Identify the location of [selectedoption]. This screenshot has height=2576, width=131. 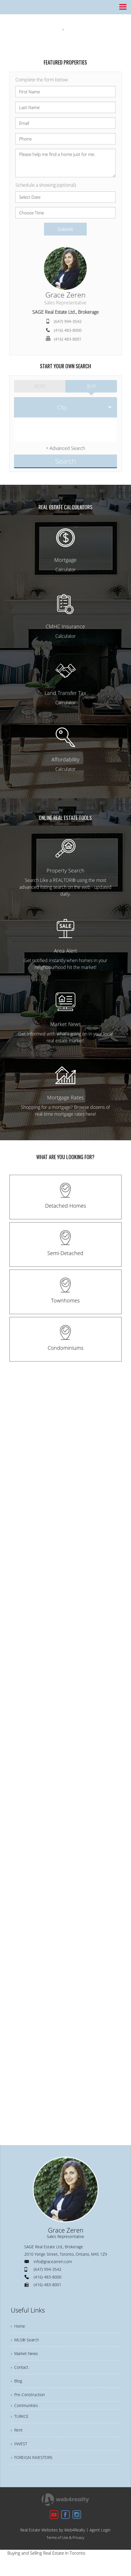
(65, 404).